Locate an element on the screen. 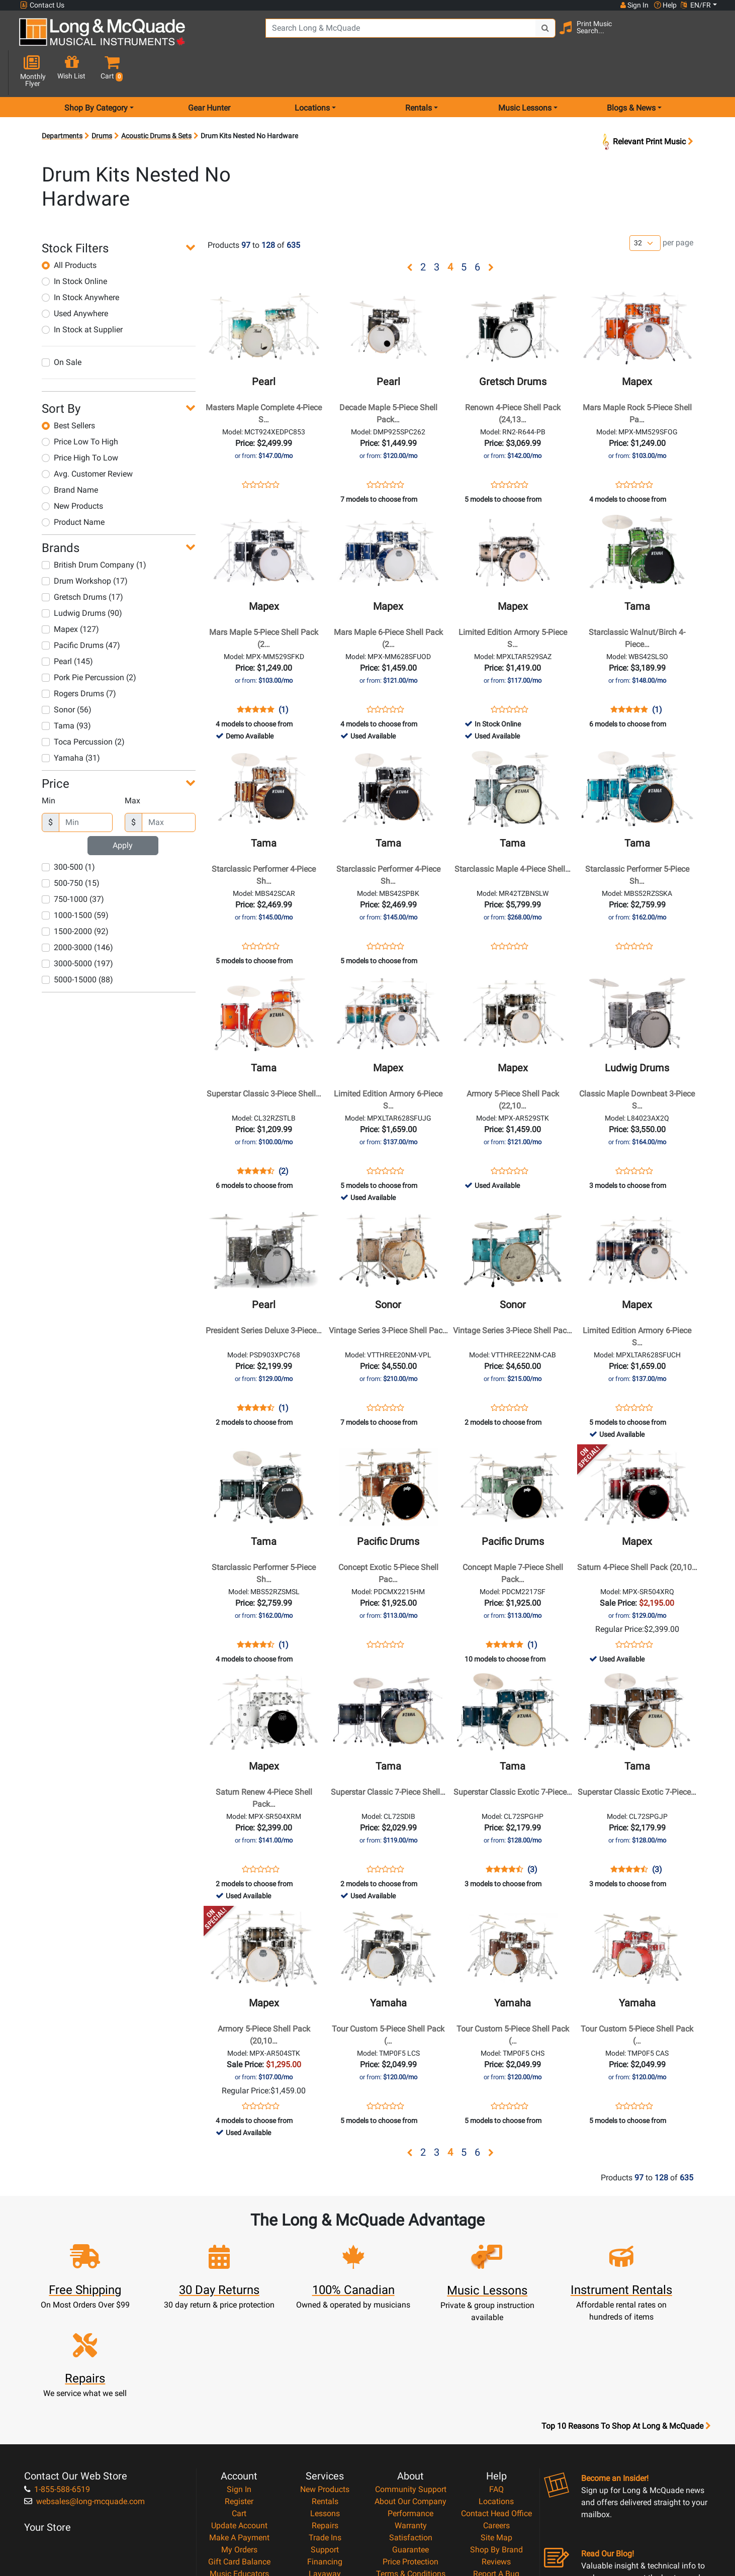 The image size is (735, 2576). Pacific Drums (47) is located at coordinates (81, 609).